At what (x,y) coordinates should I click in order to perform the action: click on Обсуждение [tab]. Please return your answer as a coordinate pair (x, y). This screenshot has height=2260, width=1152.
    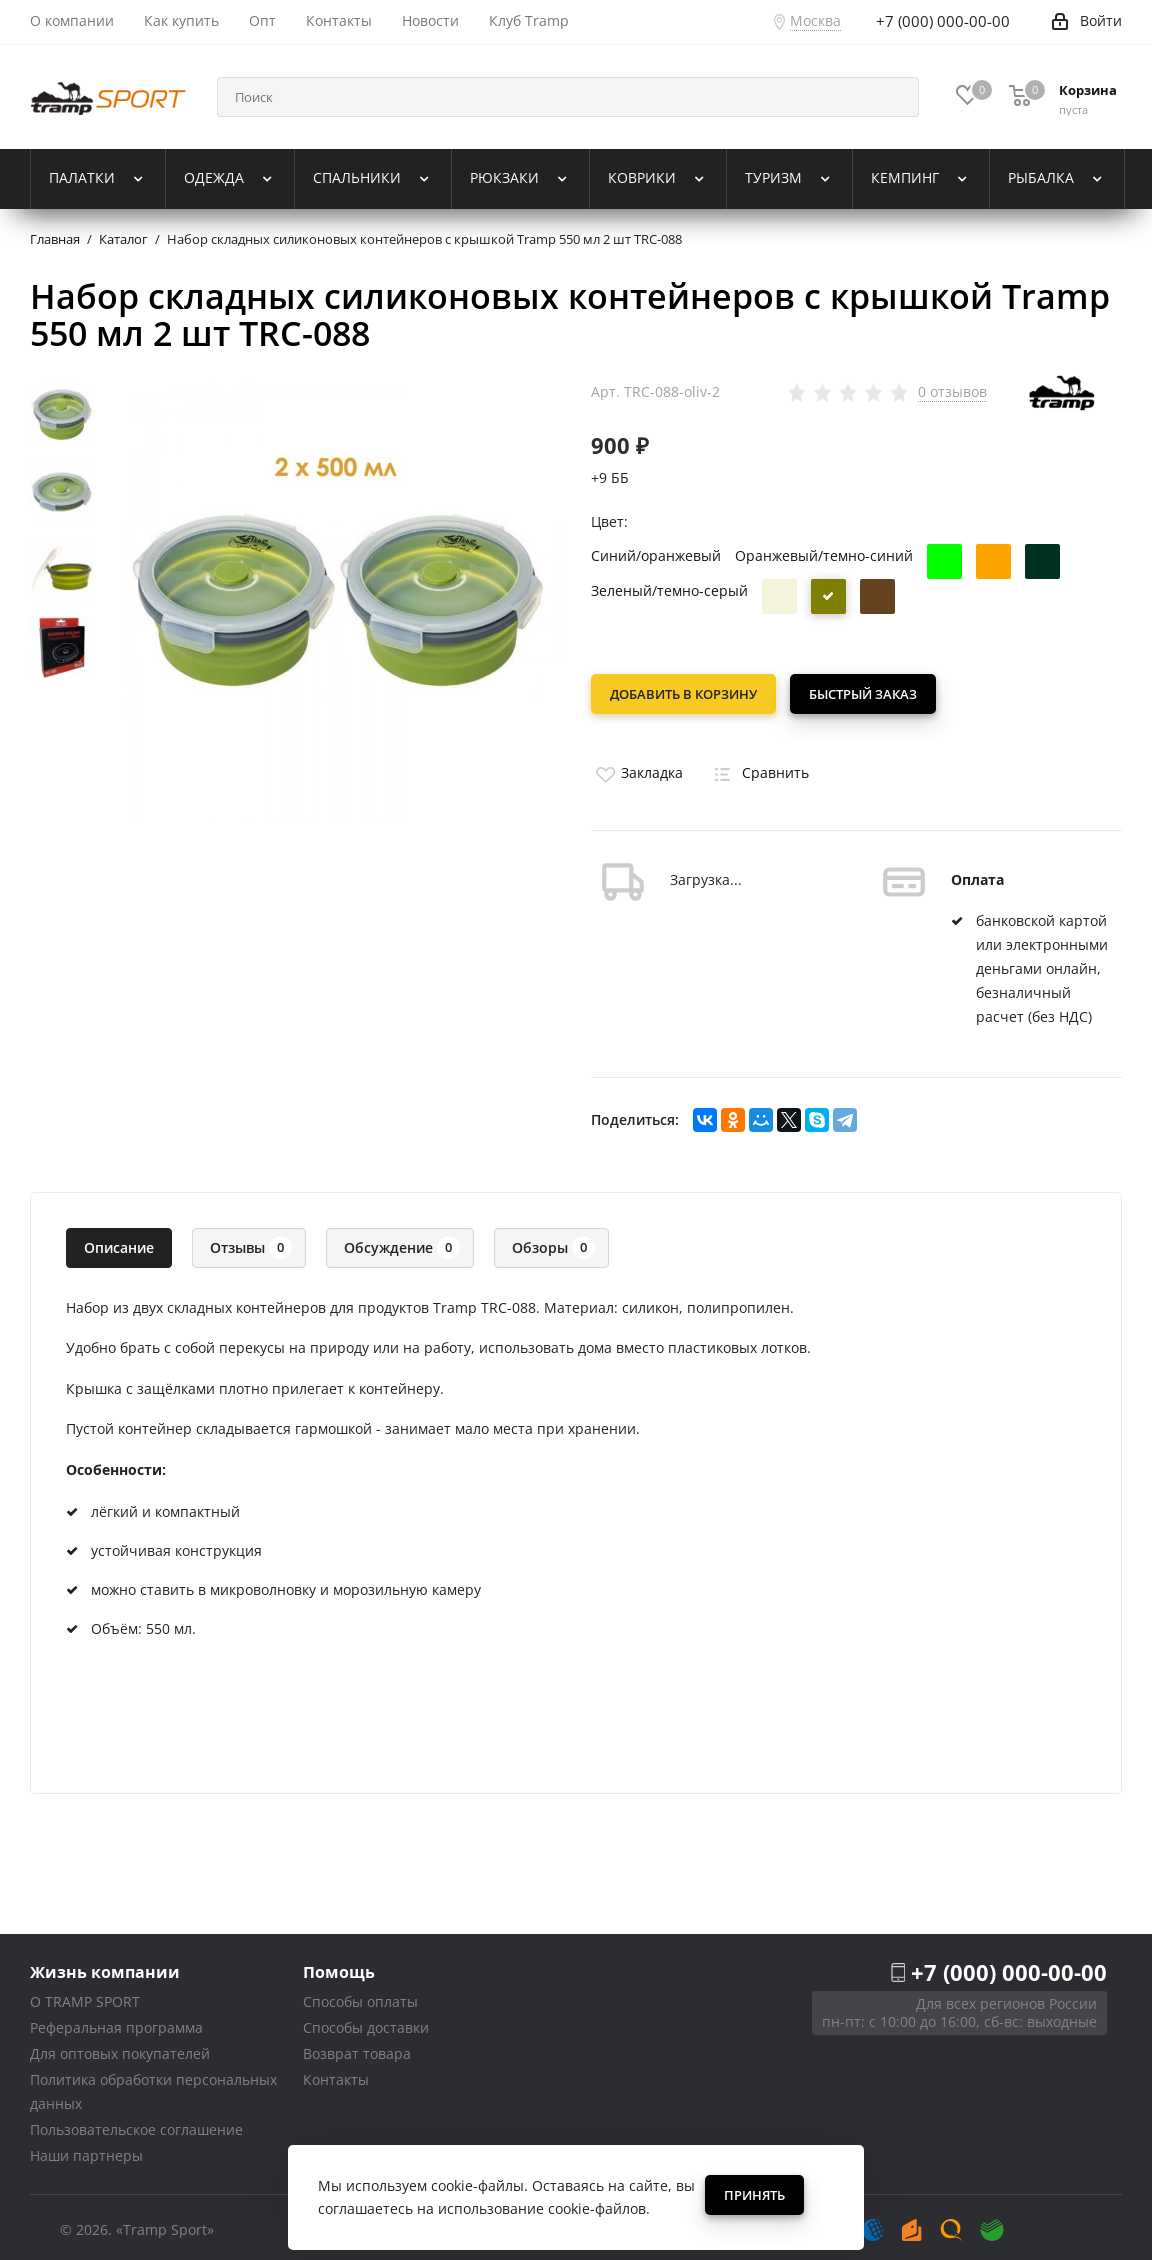
    Looking at the image, I should click on (402, 1241).